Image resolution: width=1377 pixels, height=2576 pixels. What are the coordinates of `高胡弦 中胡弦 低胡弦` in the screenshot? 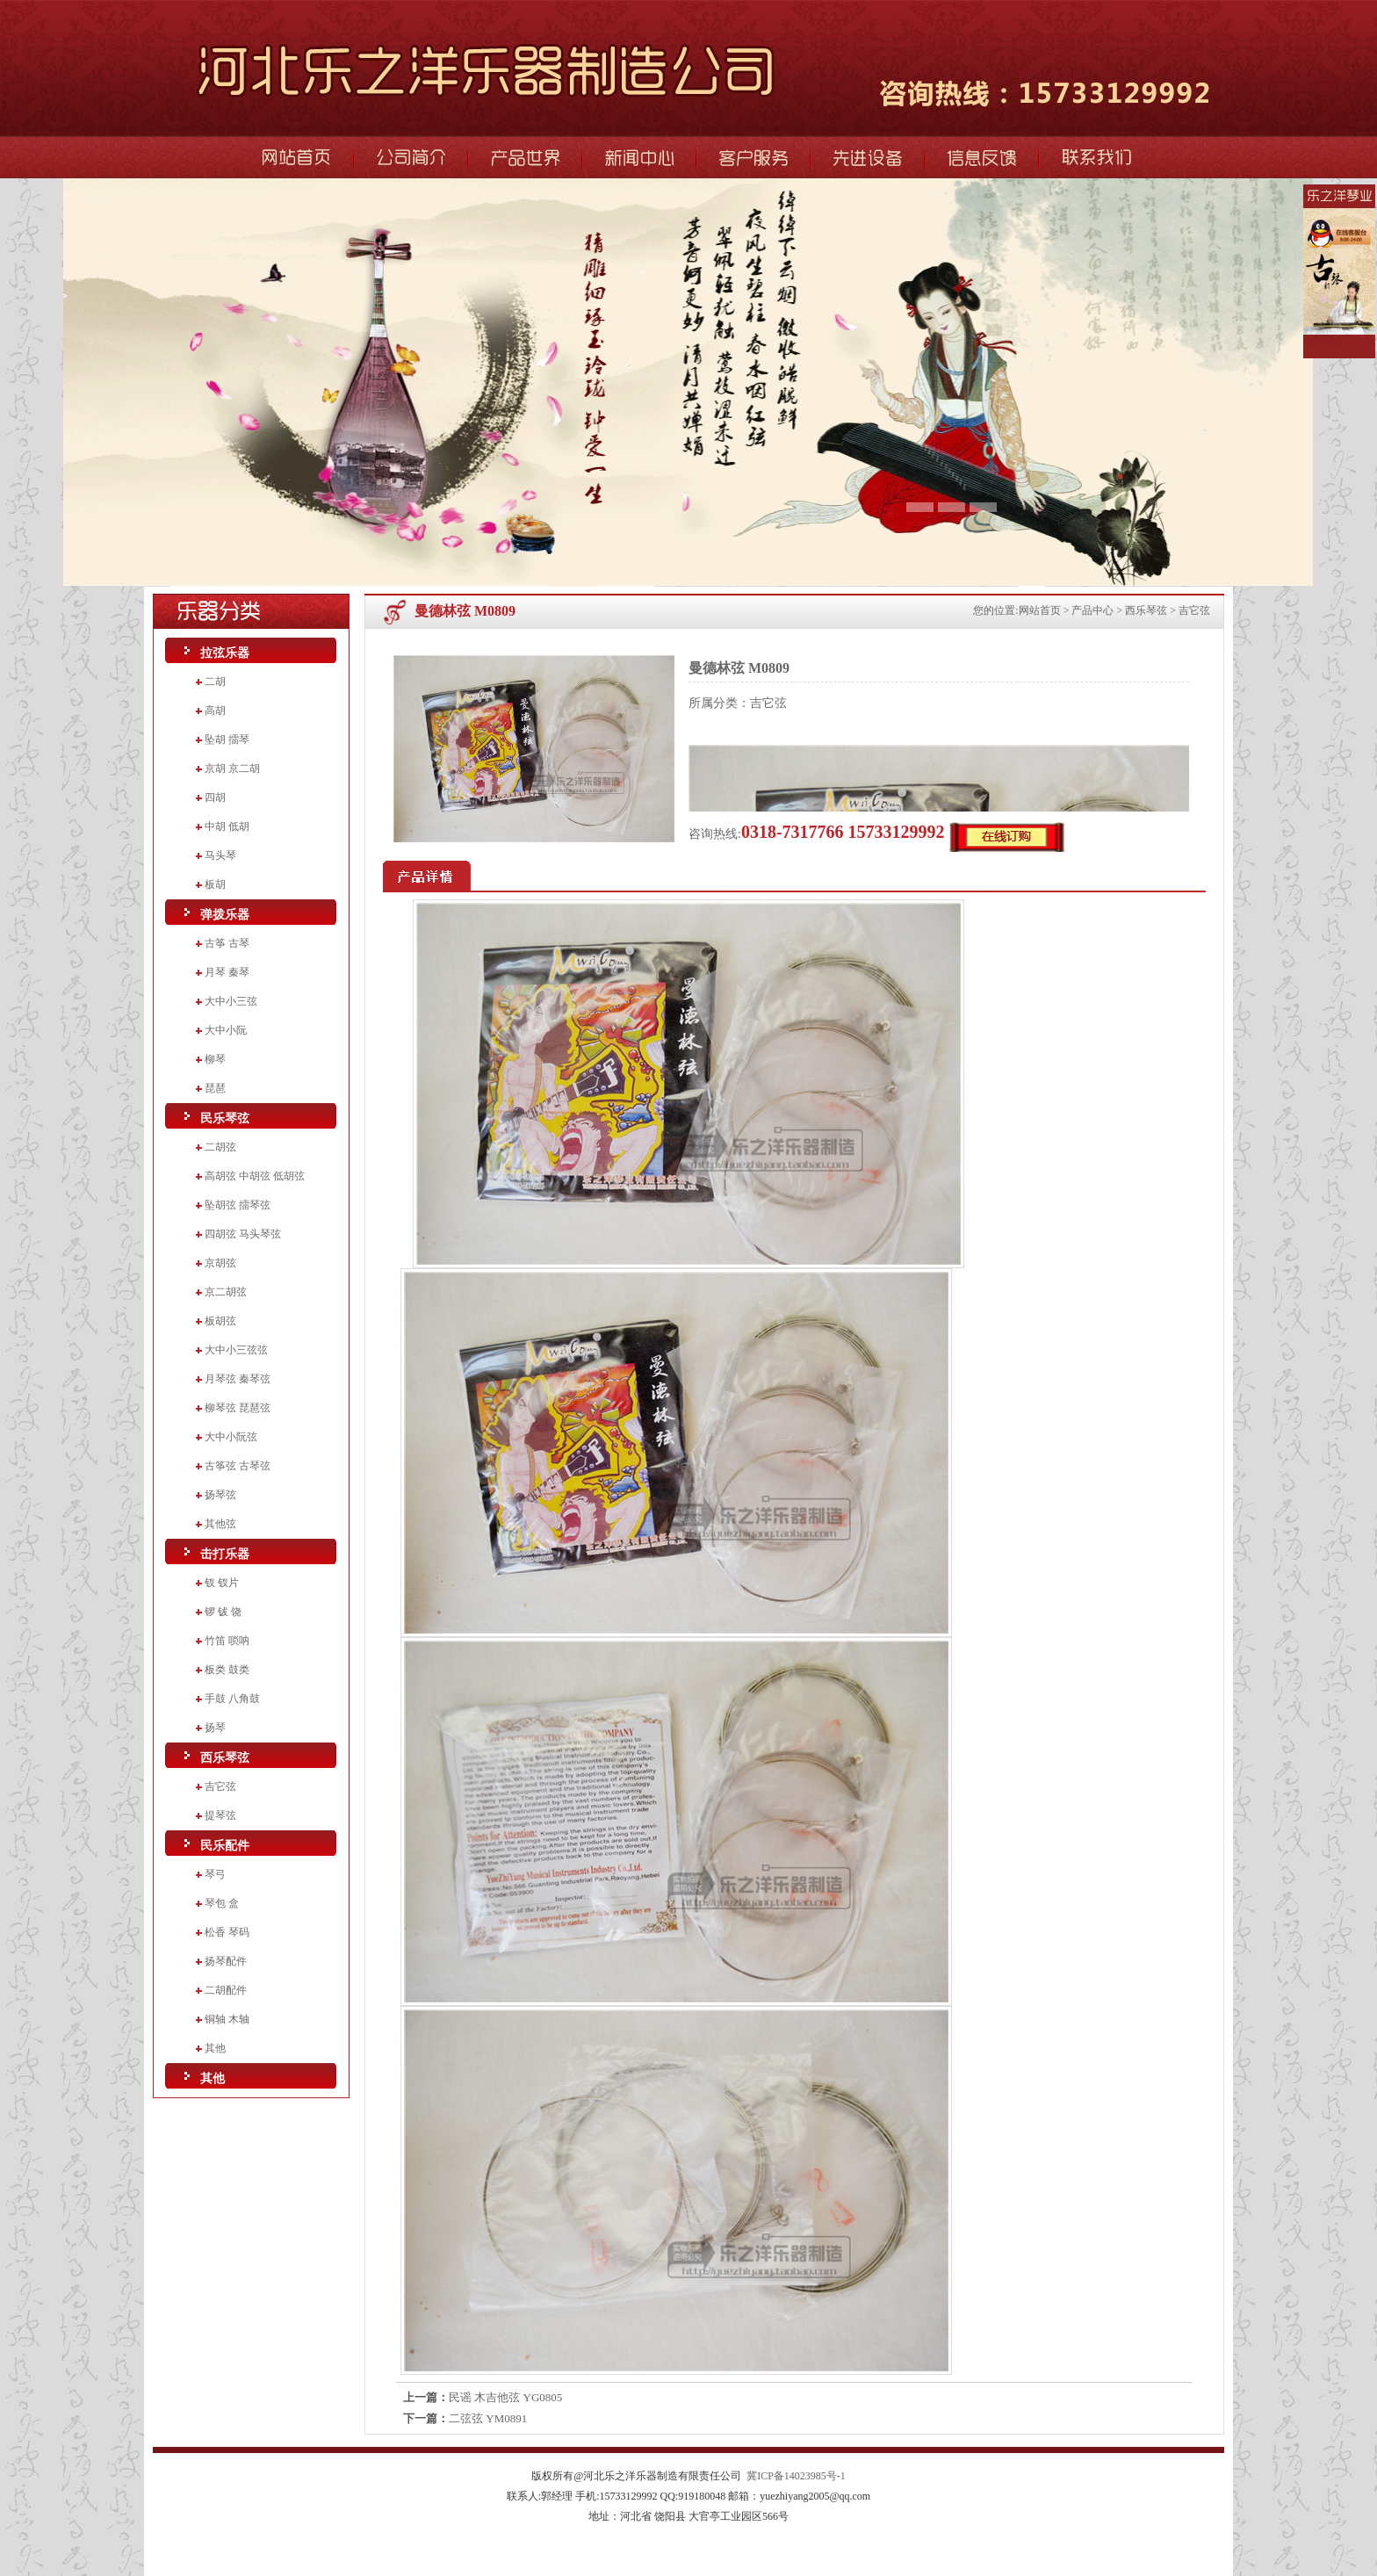 It's located at (255, 1176).